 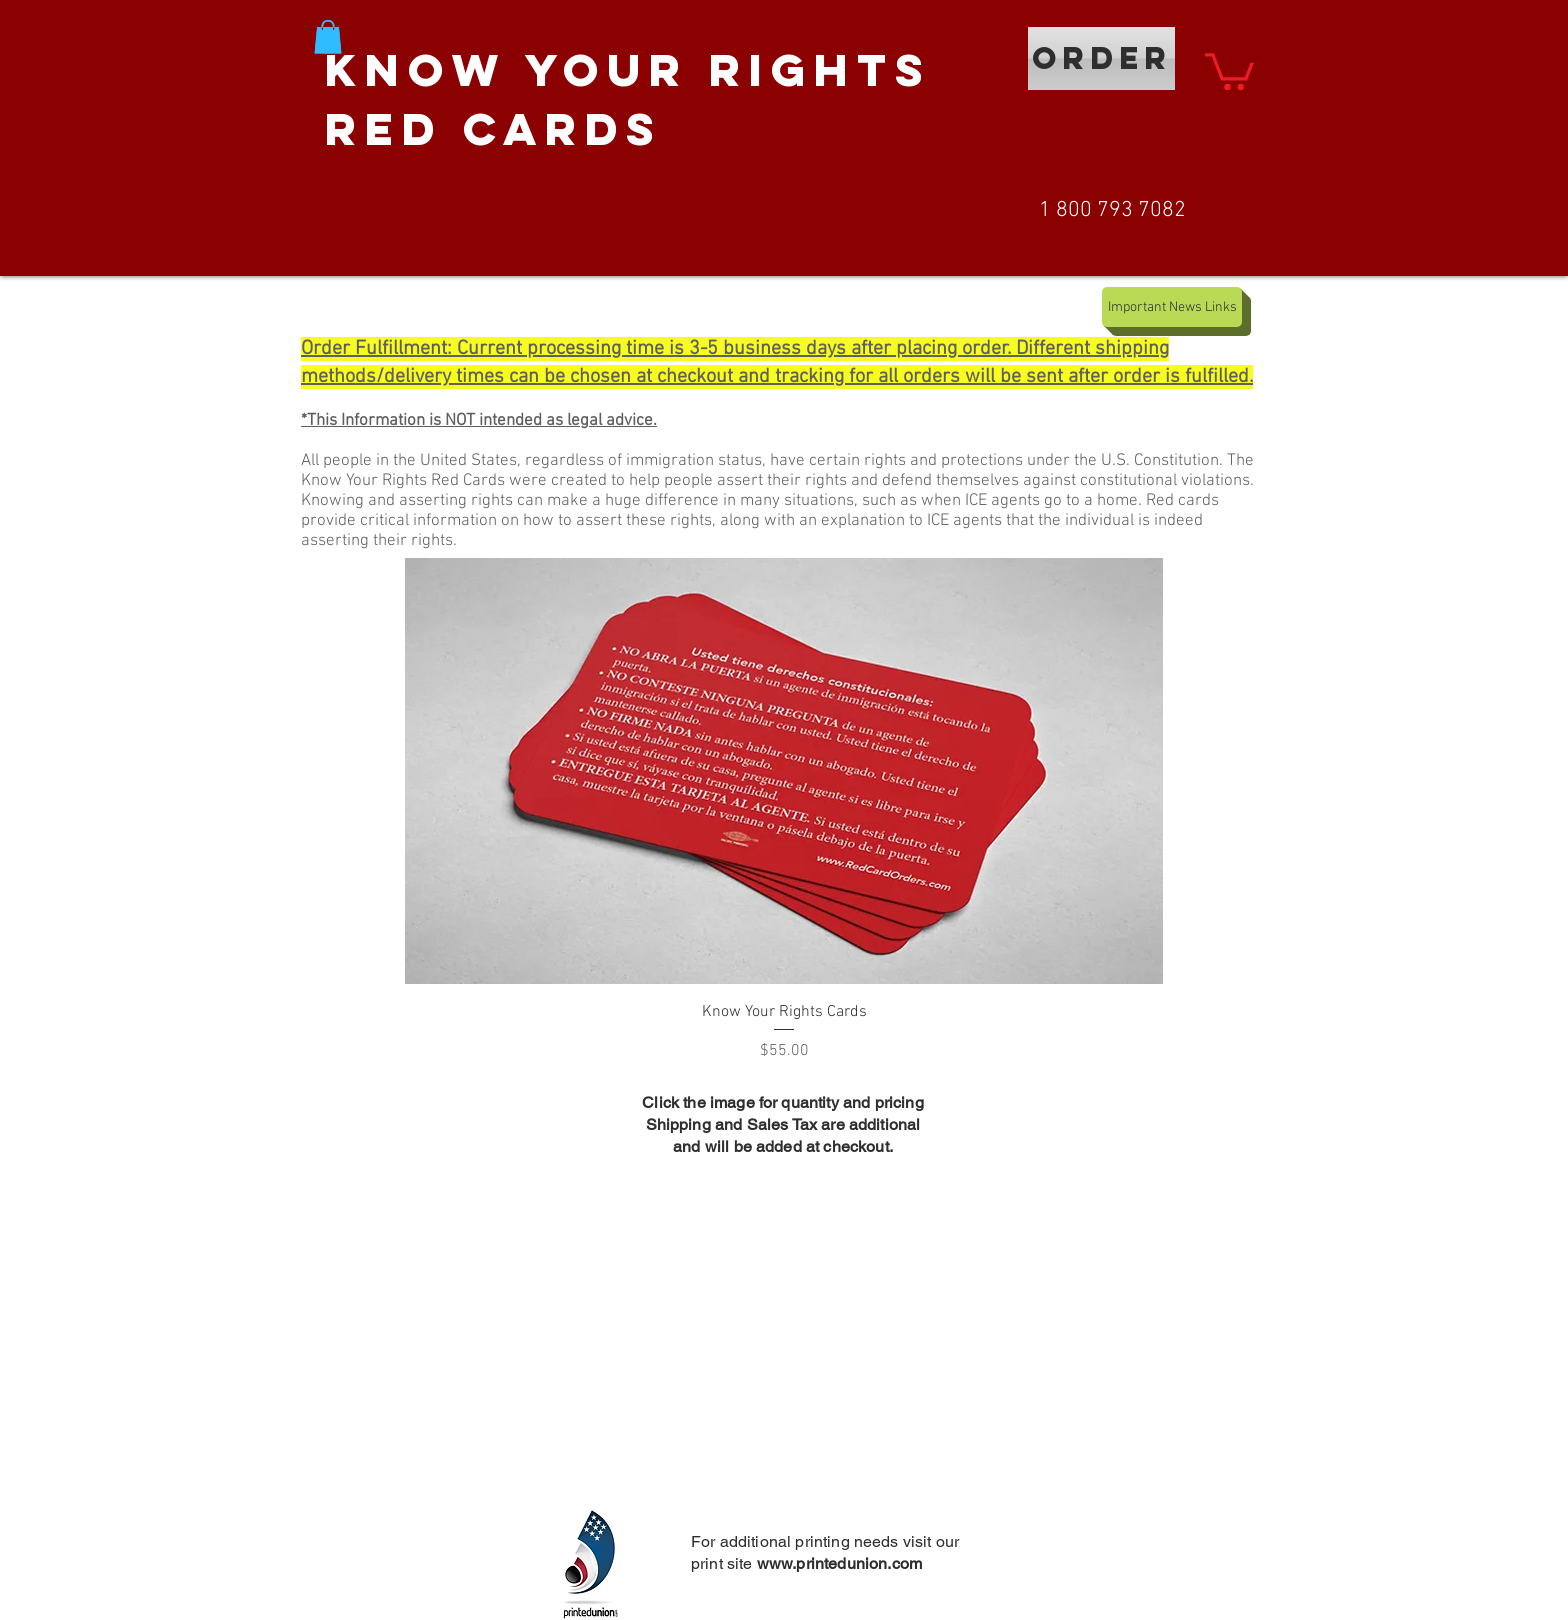 I want to click on [button], so click(x=328, y=36).